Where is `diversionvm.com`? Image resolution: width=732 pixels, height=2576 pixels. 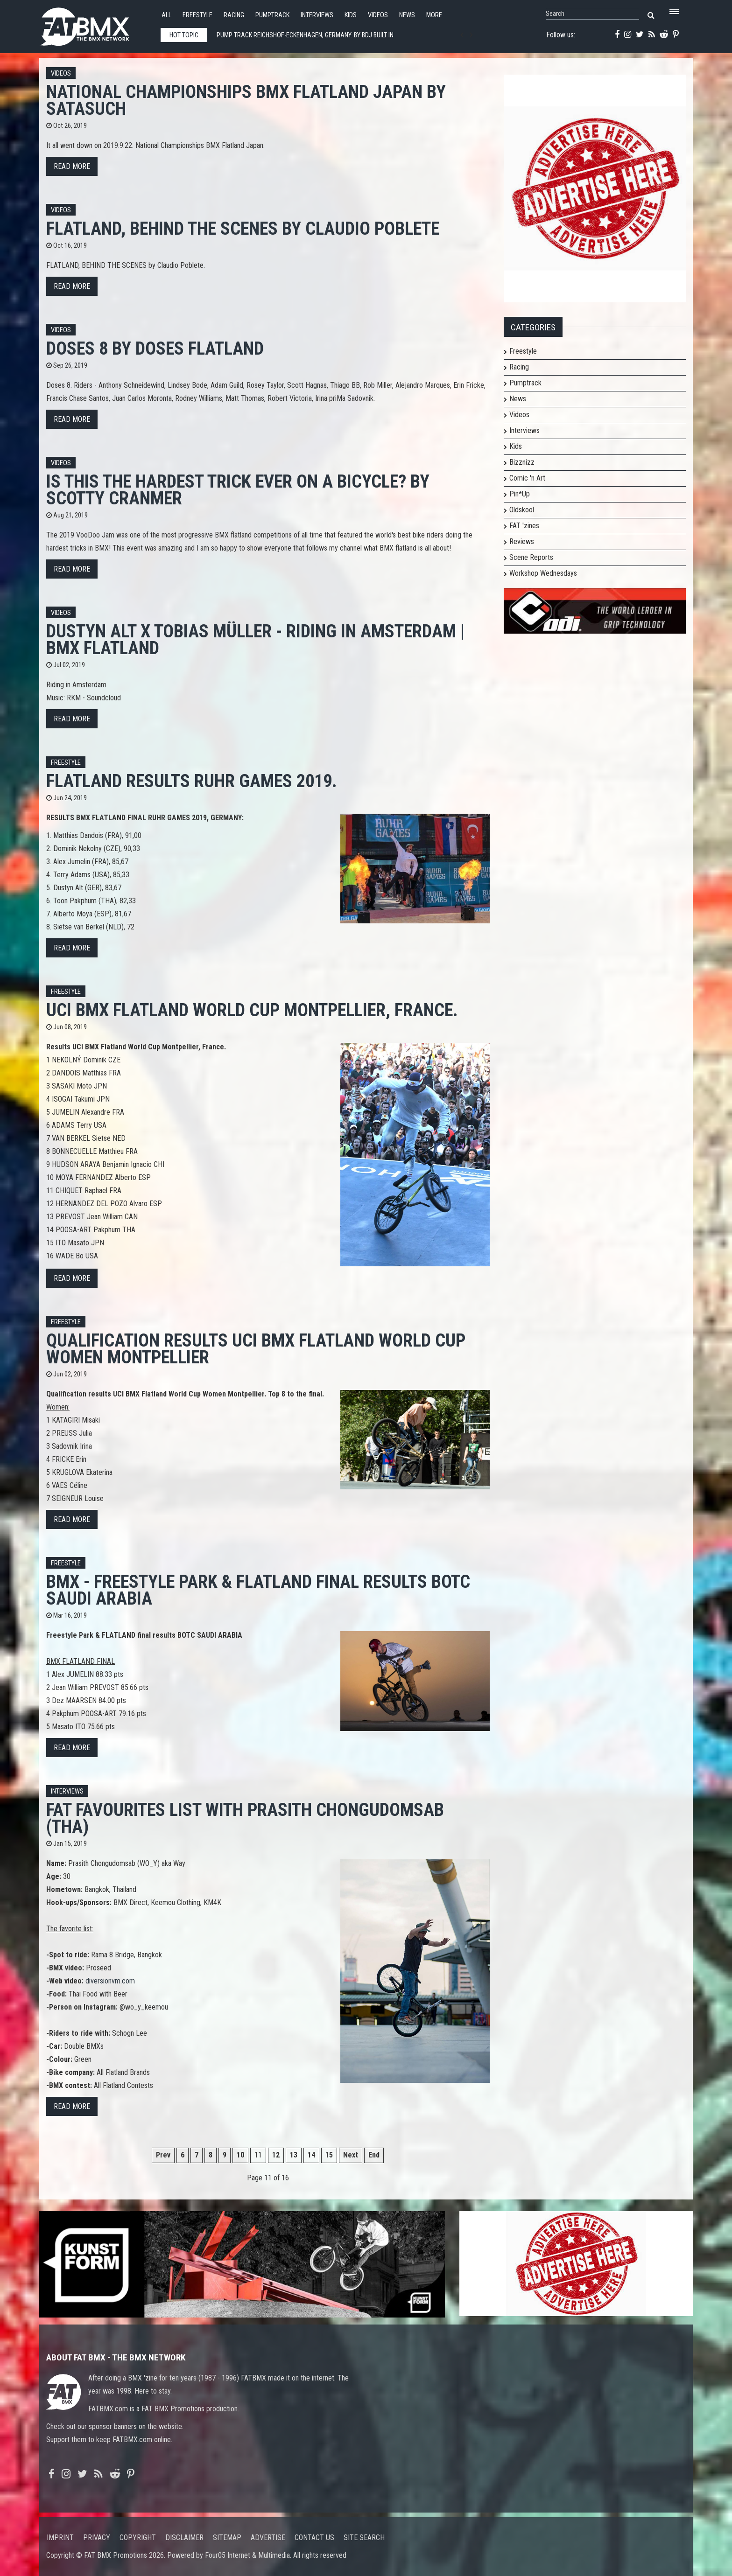
diversionvm.com is located at coordinates (110, 1980).